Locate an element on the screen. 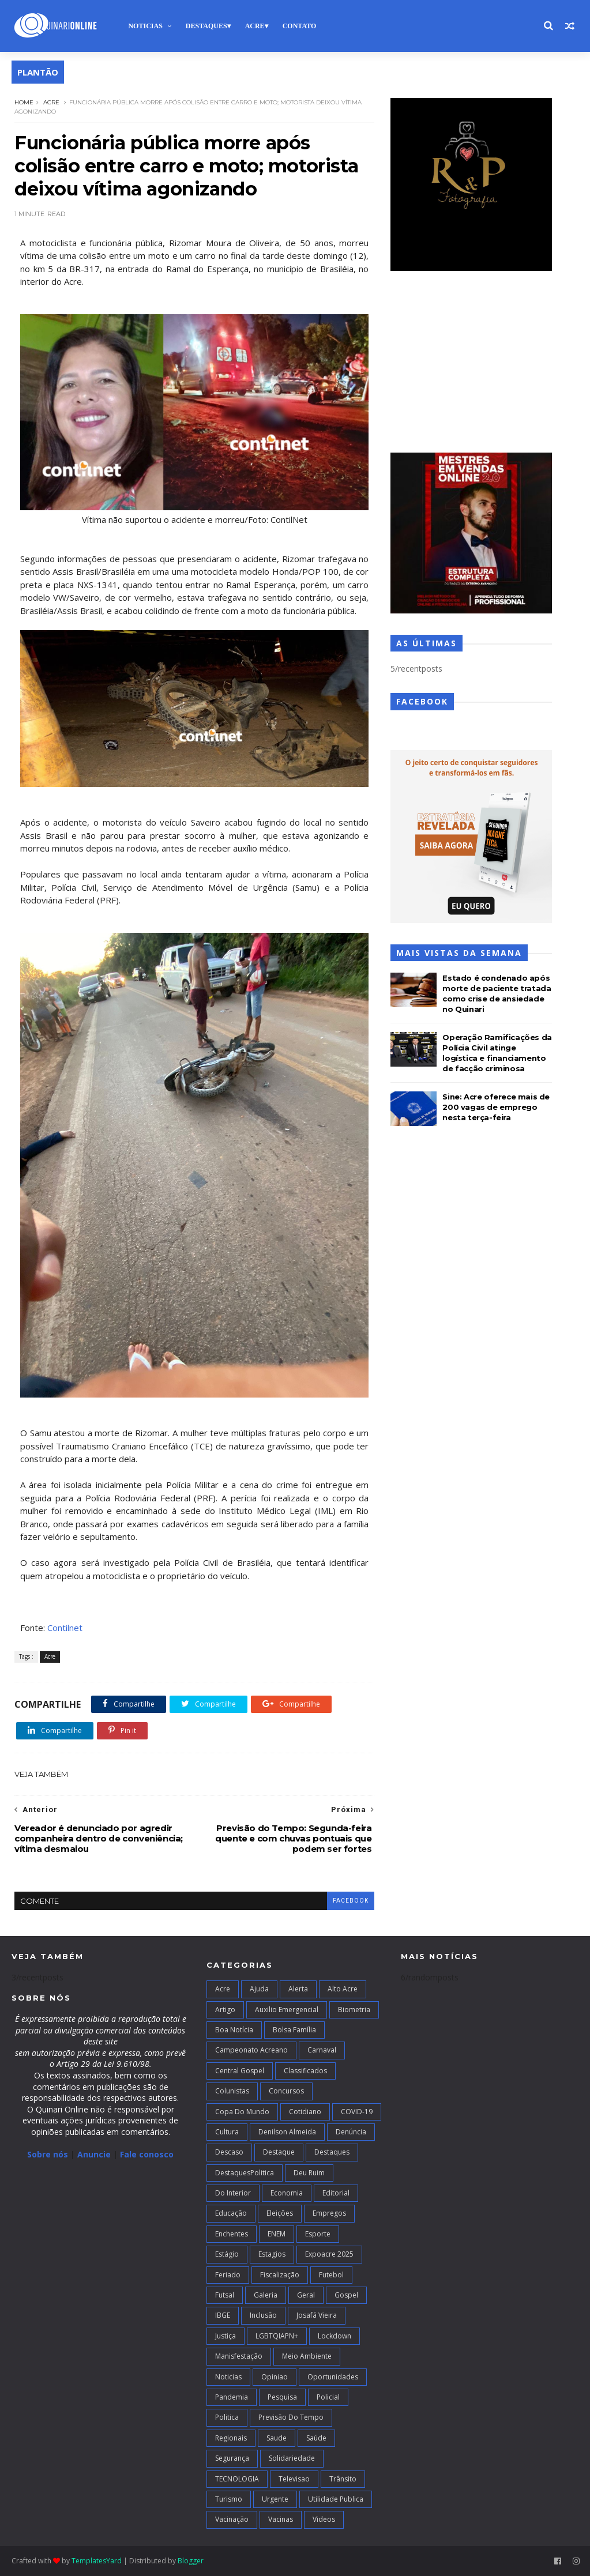  Do interior is located at coordinates (233, 2193).